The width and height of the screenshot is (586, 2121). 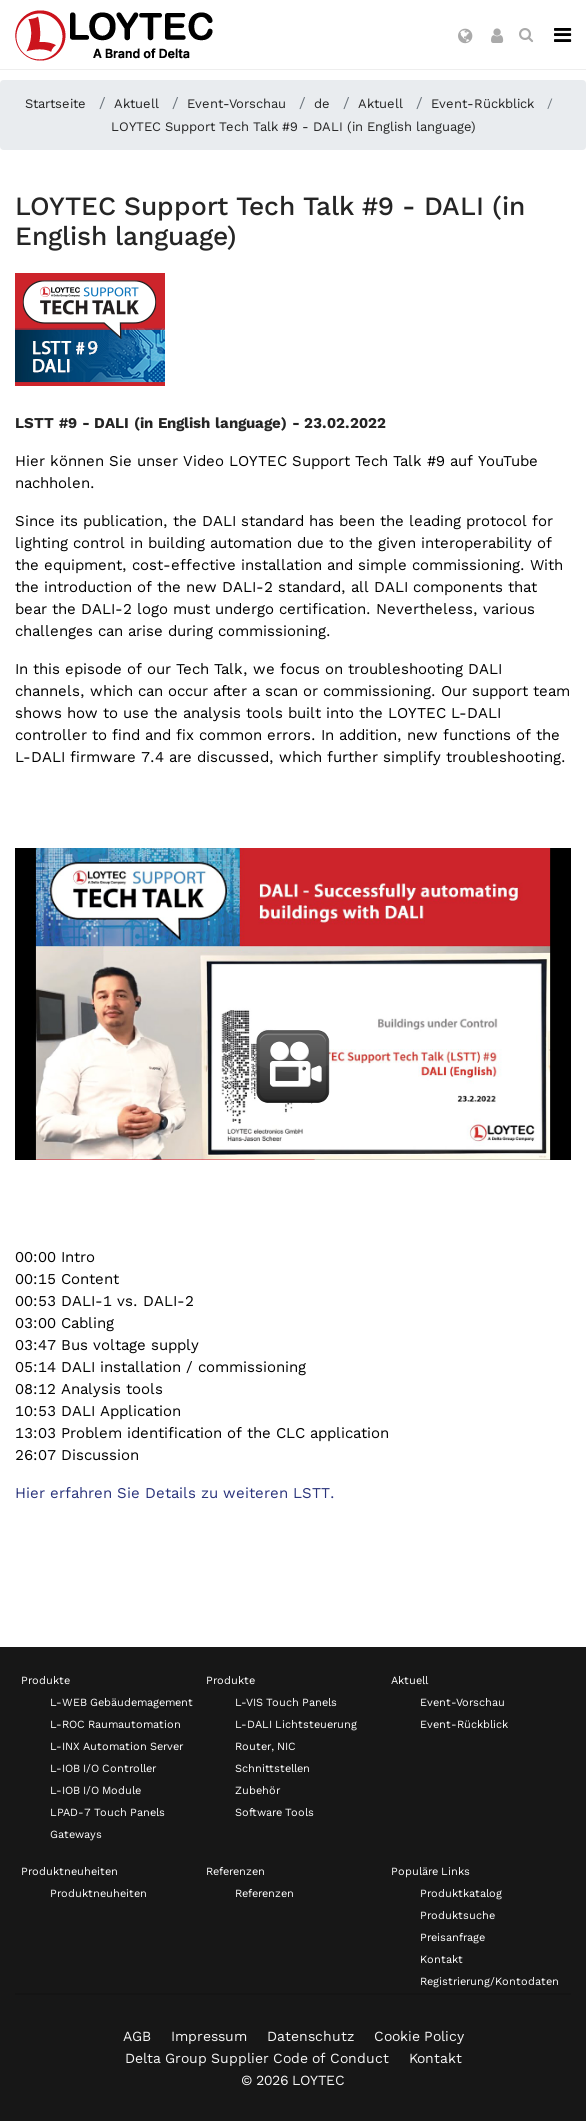 What do you see at coordinates (526, 35) in the screenshot?
I see `[search de-DE]` at bounding box center [526, 35].